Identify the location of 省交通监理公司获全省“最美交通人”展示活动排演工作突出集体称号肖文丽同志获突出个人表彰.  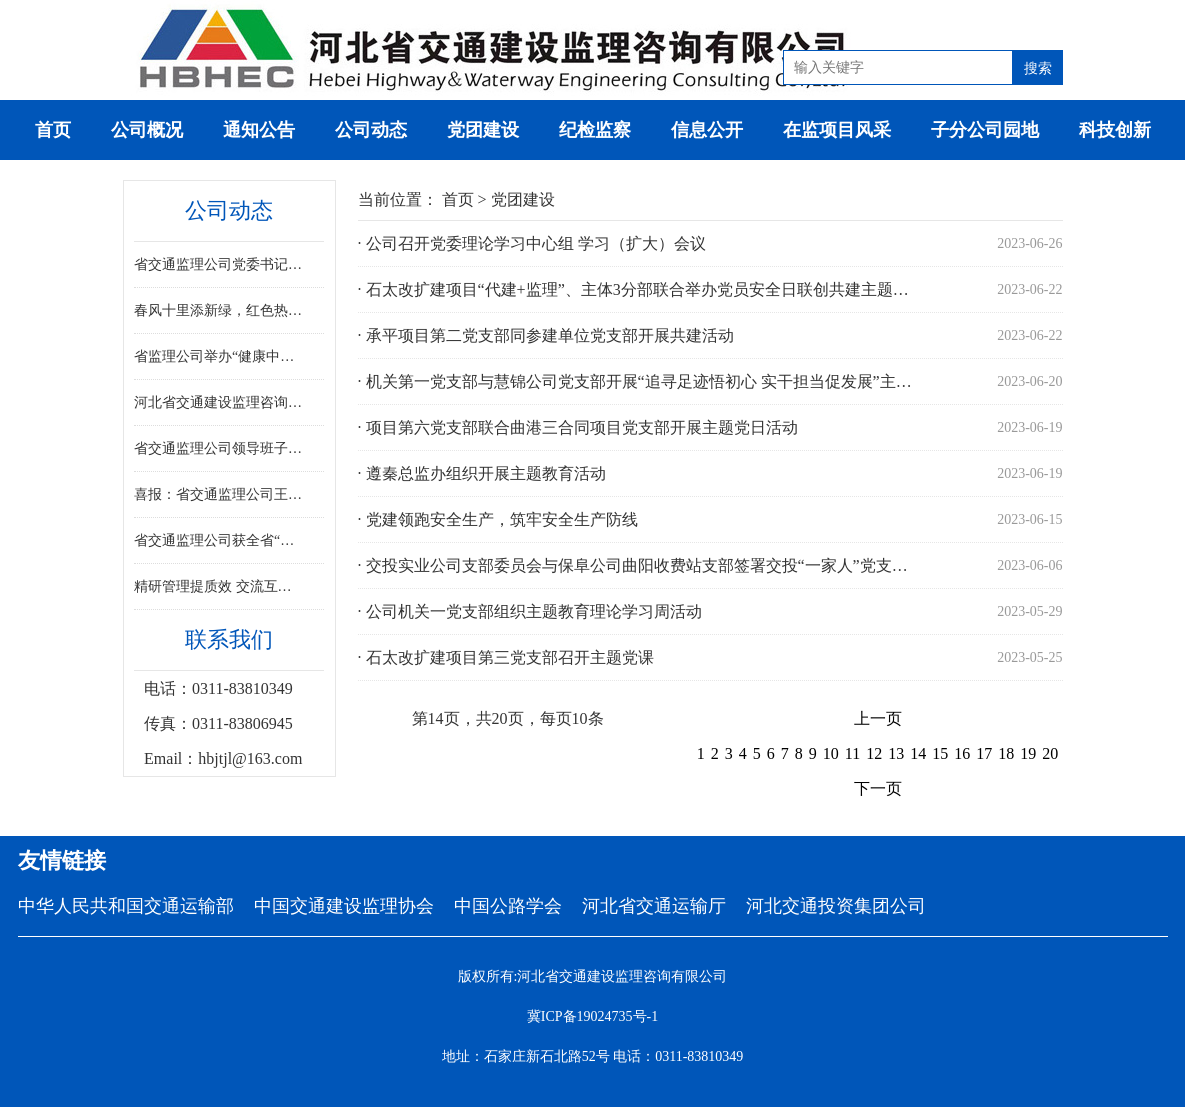
(219, 540).